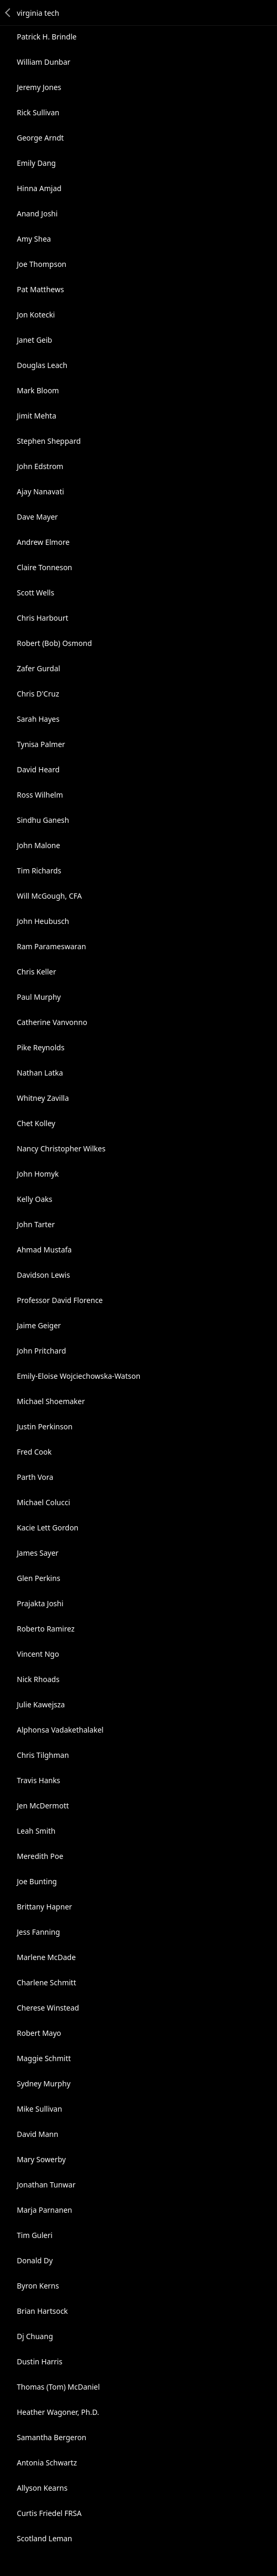  Describe the element at coordinates (40, 1603) in the screenshot. I see `Prajakta Joshi` at that location.